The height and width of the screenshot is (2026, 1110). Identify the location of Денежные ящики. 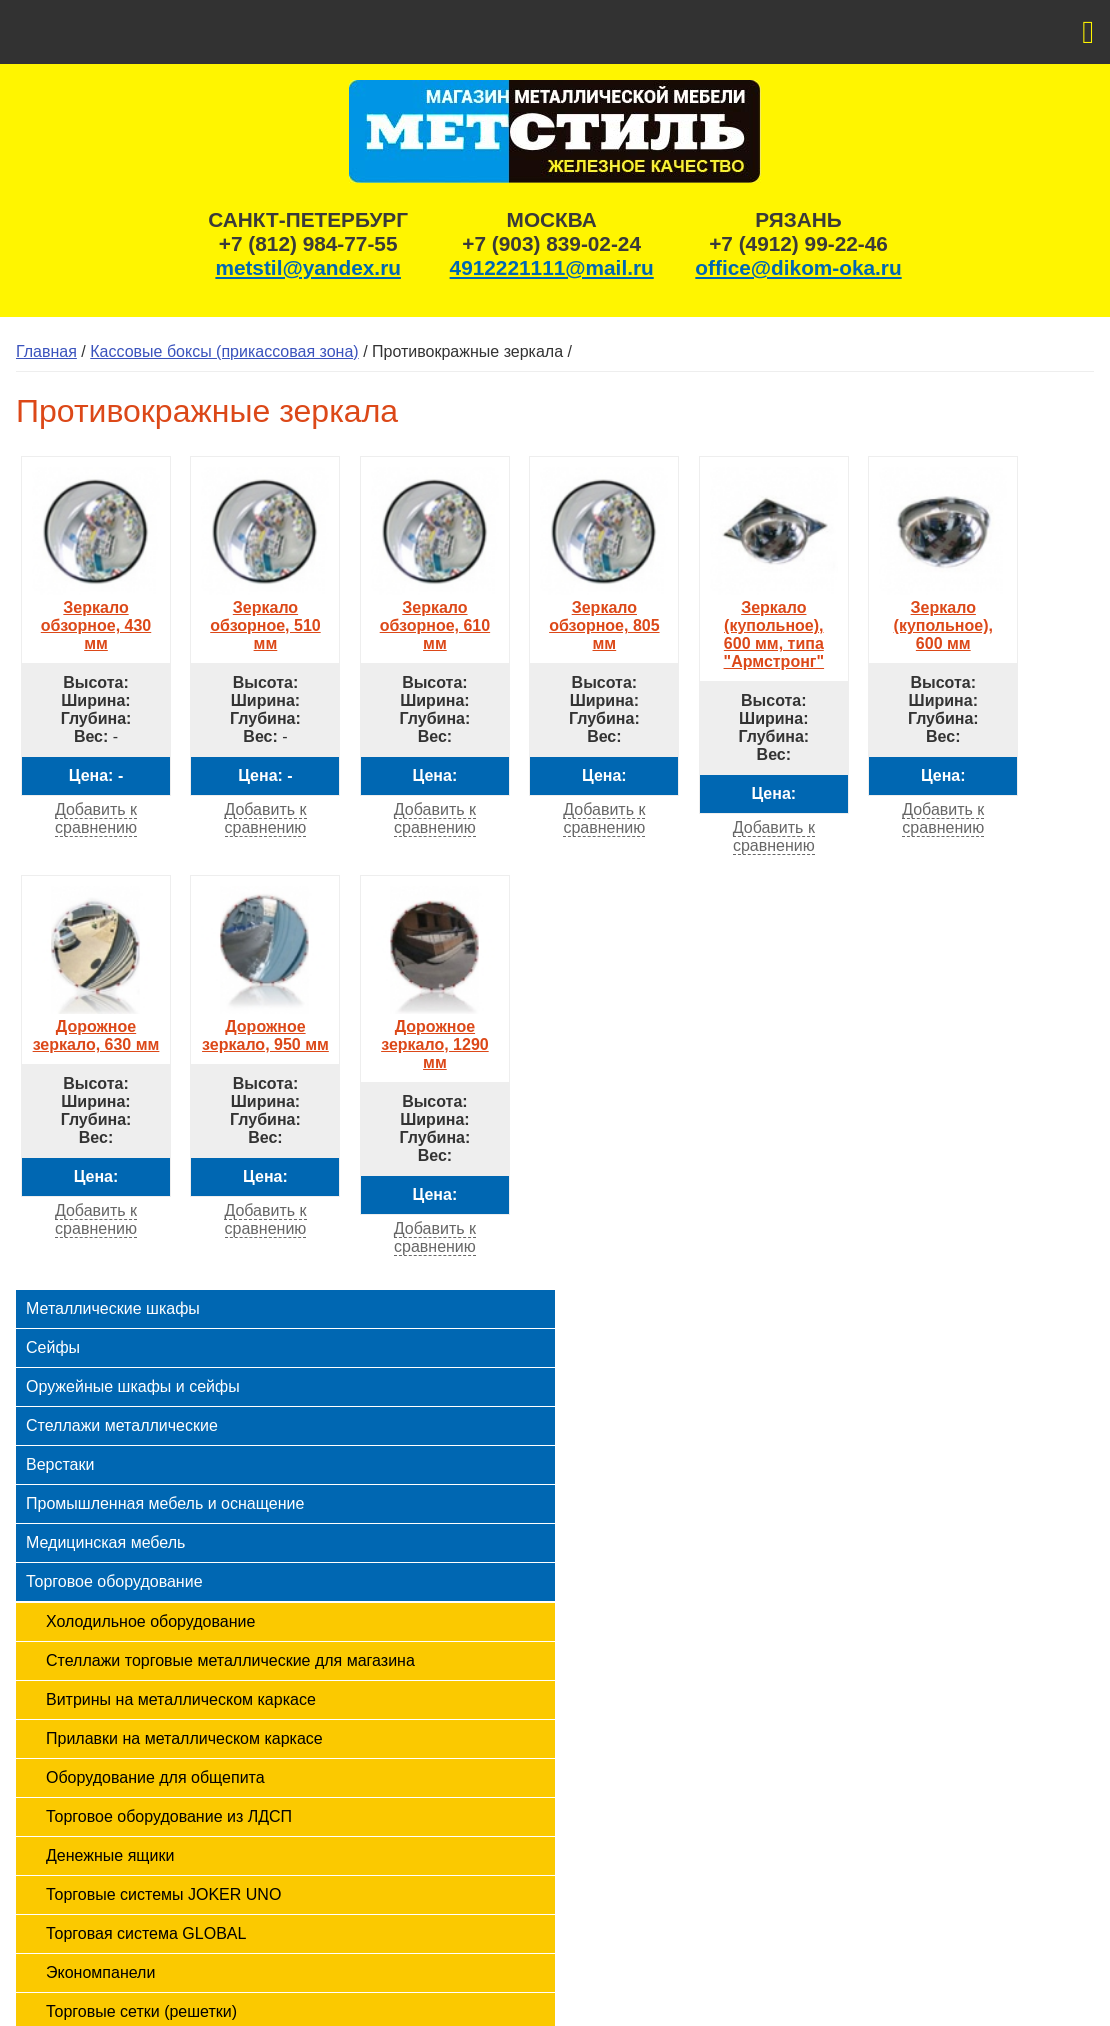
(110, 1855).